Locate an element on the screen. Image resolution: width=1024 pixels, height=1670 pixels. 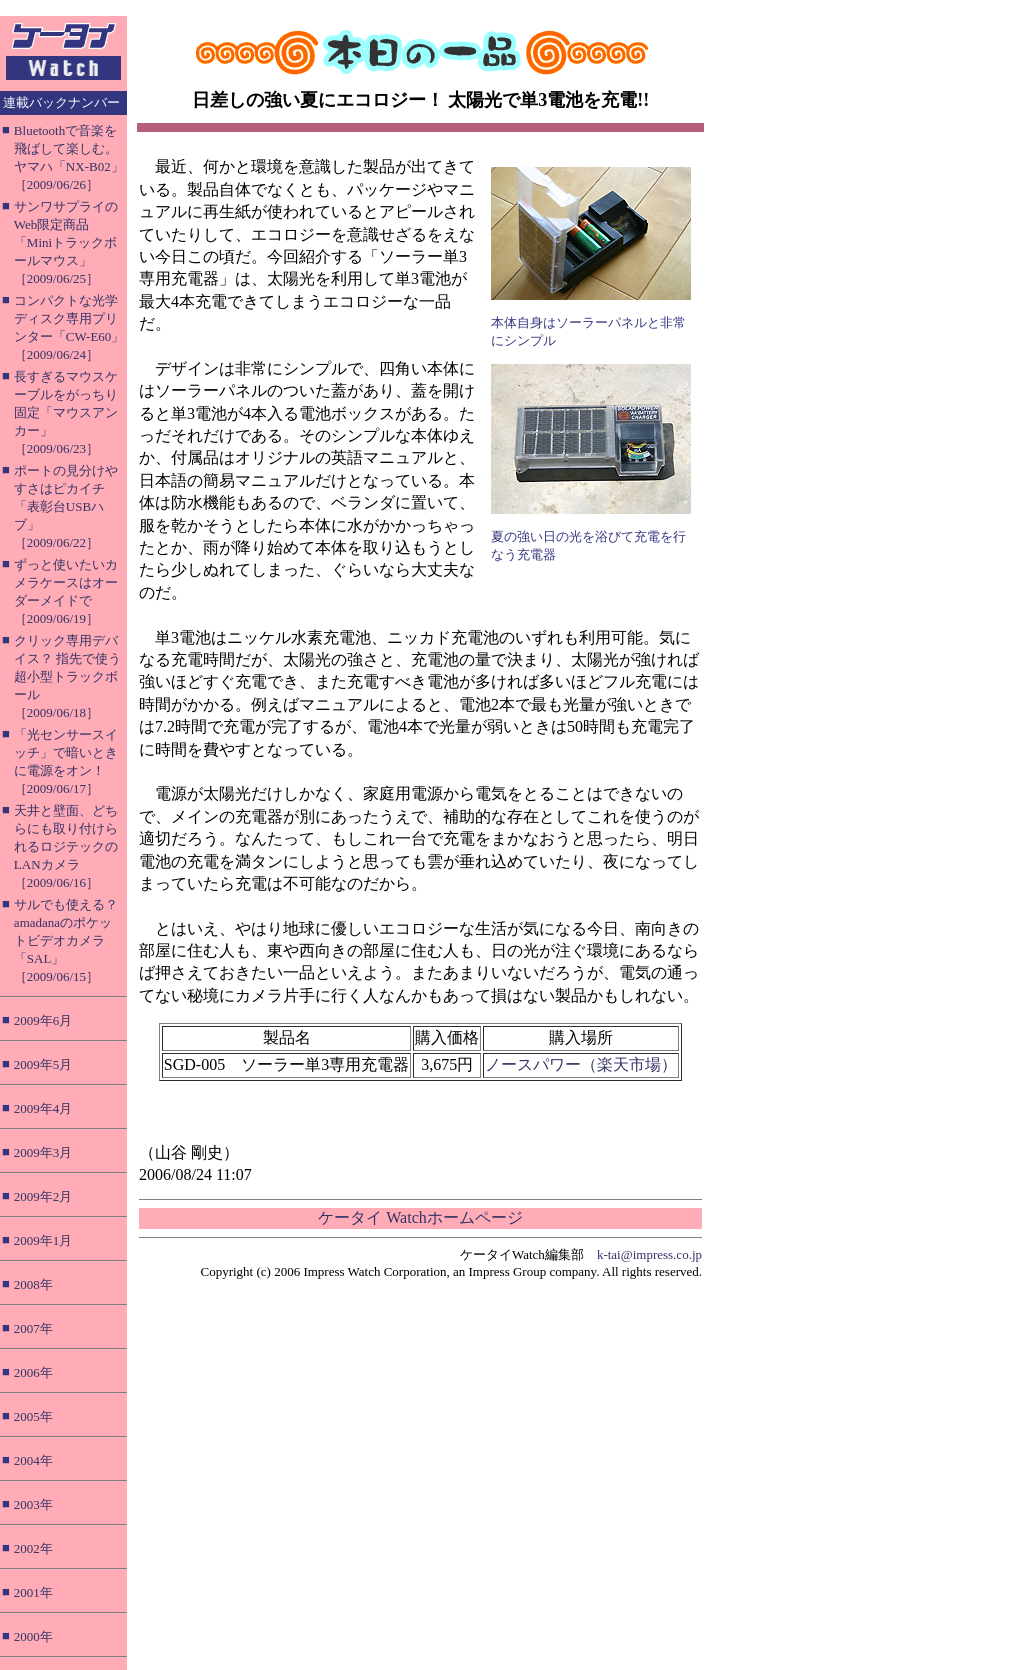
k-tai@impress.co.jp is located at coordinates (649, 1254).